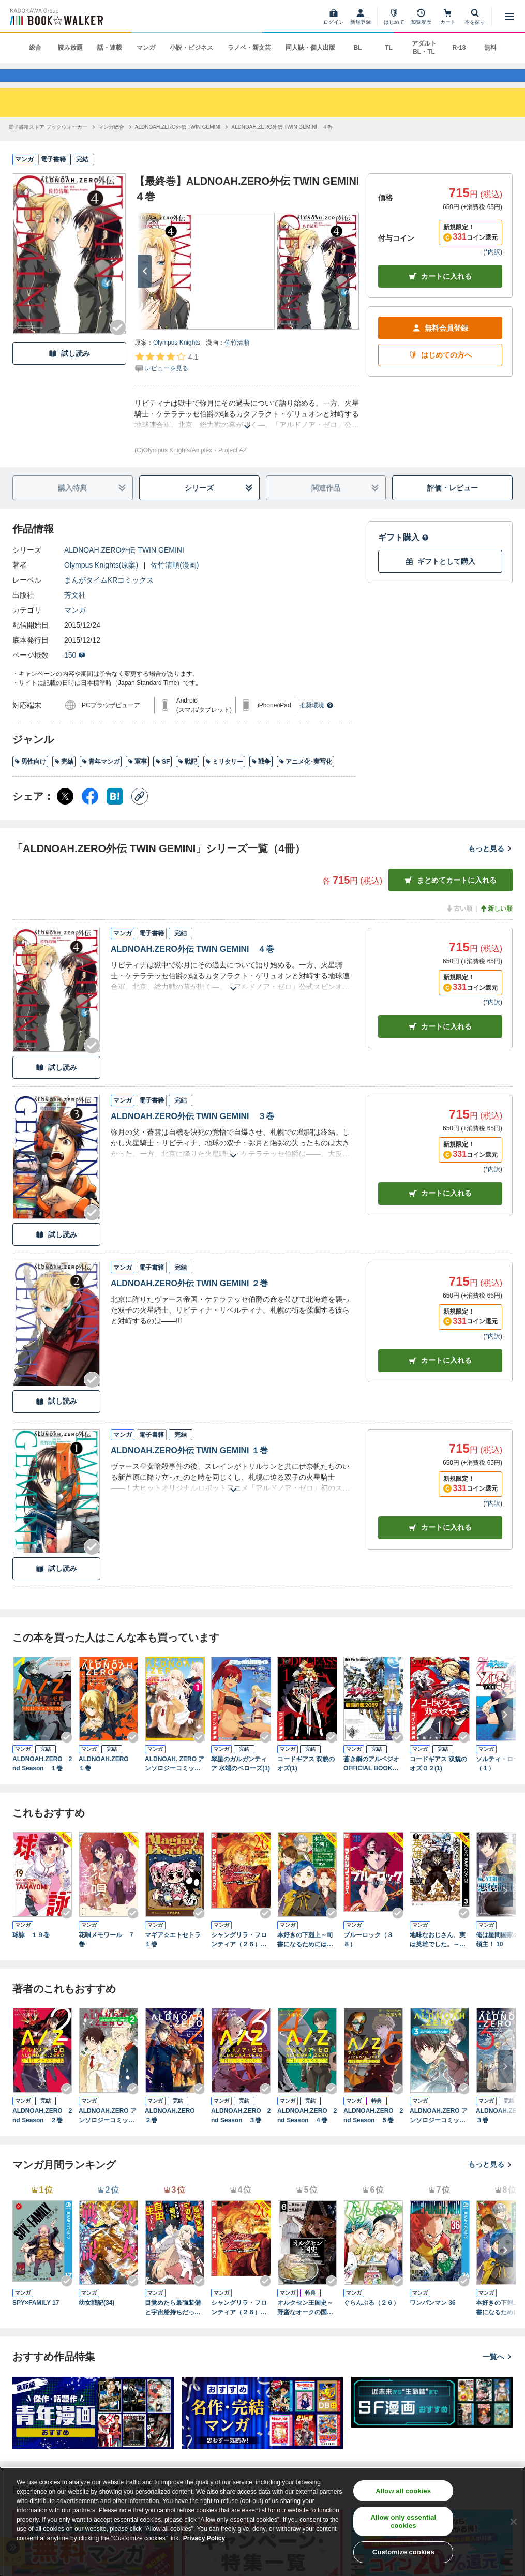 This screenshot has height=2576, width=525. What do you see at coordinates (42, 1781) in the screenshot?
I see `ALDNOAH.ZERO 2nd Season １巻` at bounding box center [42, 1781].